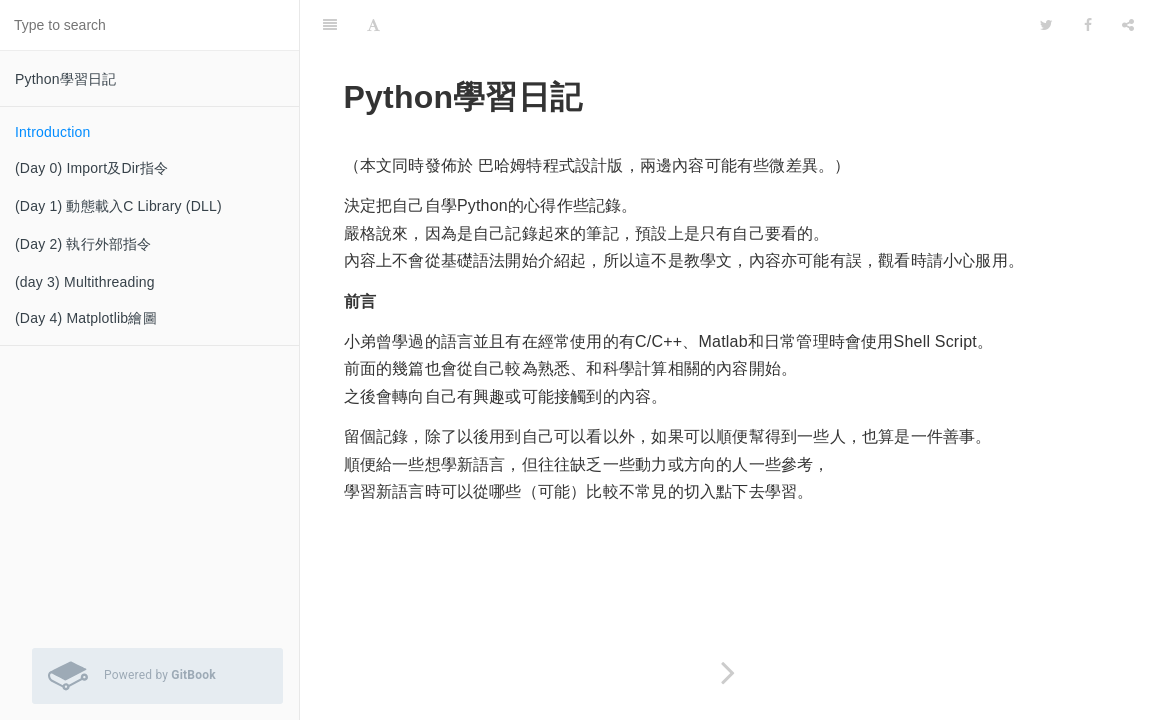  What do you see at coordinates (91, 168) in the screenshot?
I see `(Day 0) Import及Dir指令` at bounding box center [91, 168].